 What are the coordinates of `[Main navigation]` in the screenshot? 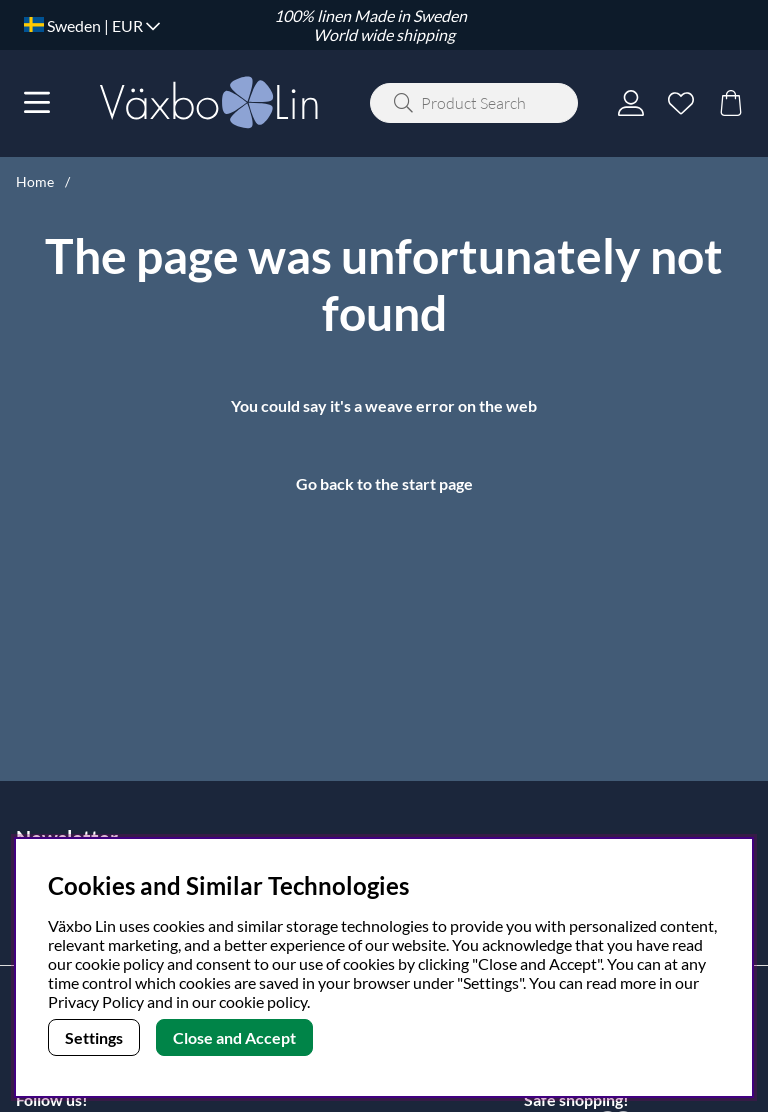 It's located at (37, 103).